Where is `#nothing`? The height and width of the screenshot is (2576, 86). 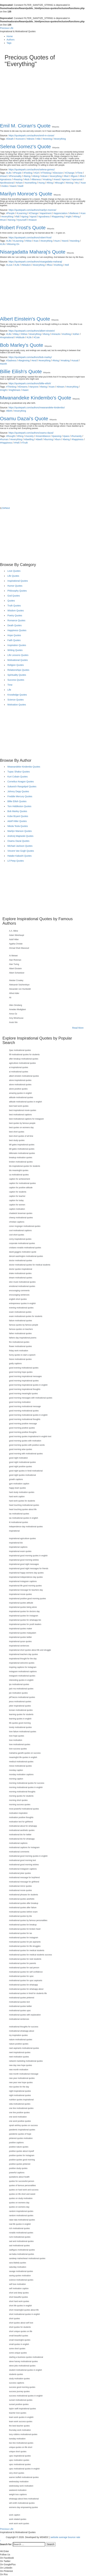 #nothing is located at coordinates (58, 265).